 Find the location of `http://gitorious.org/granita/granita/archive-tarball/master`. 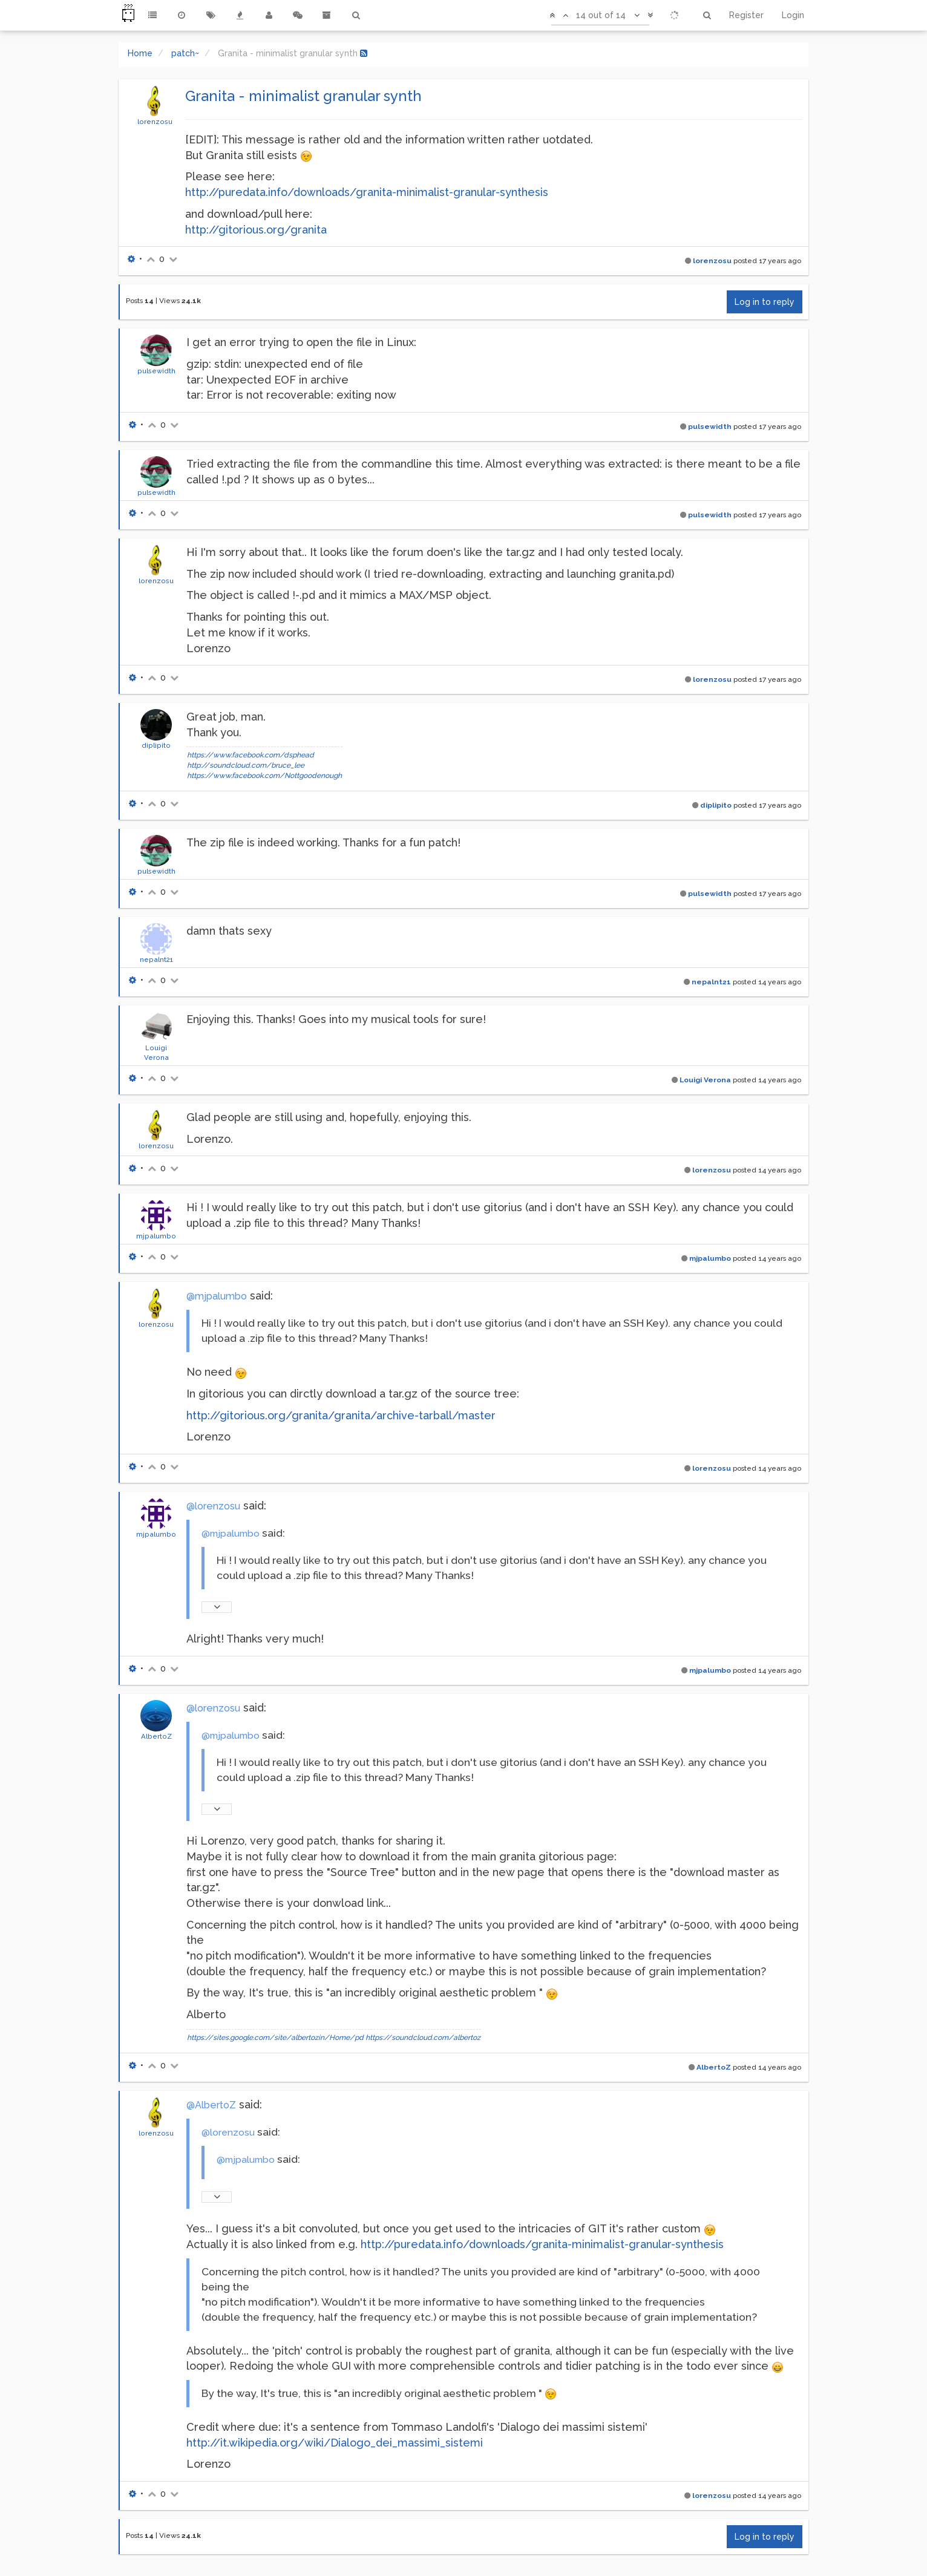

http://gitorious.org/granita/granita/archive-tarball/master is located at coordinates (341, 1415).